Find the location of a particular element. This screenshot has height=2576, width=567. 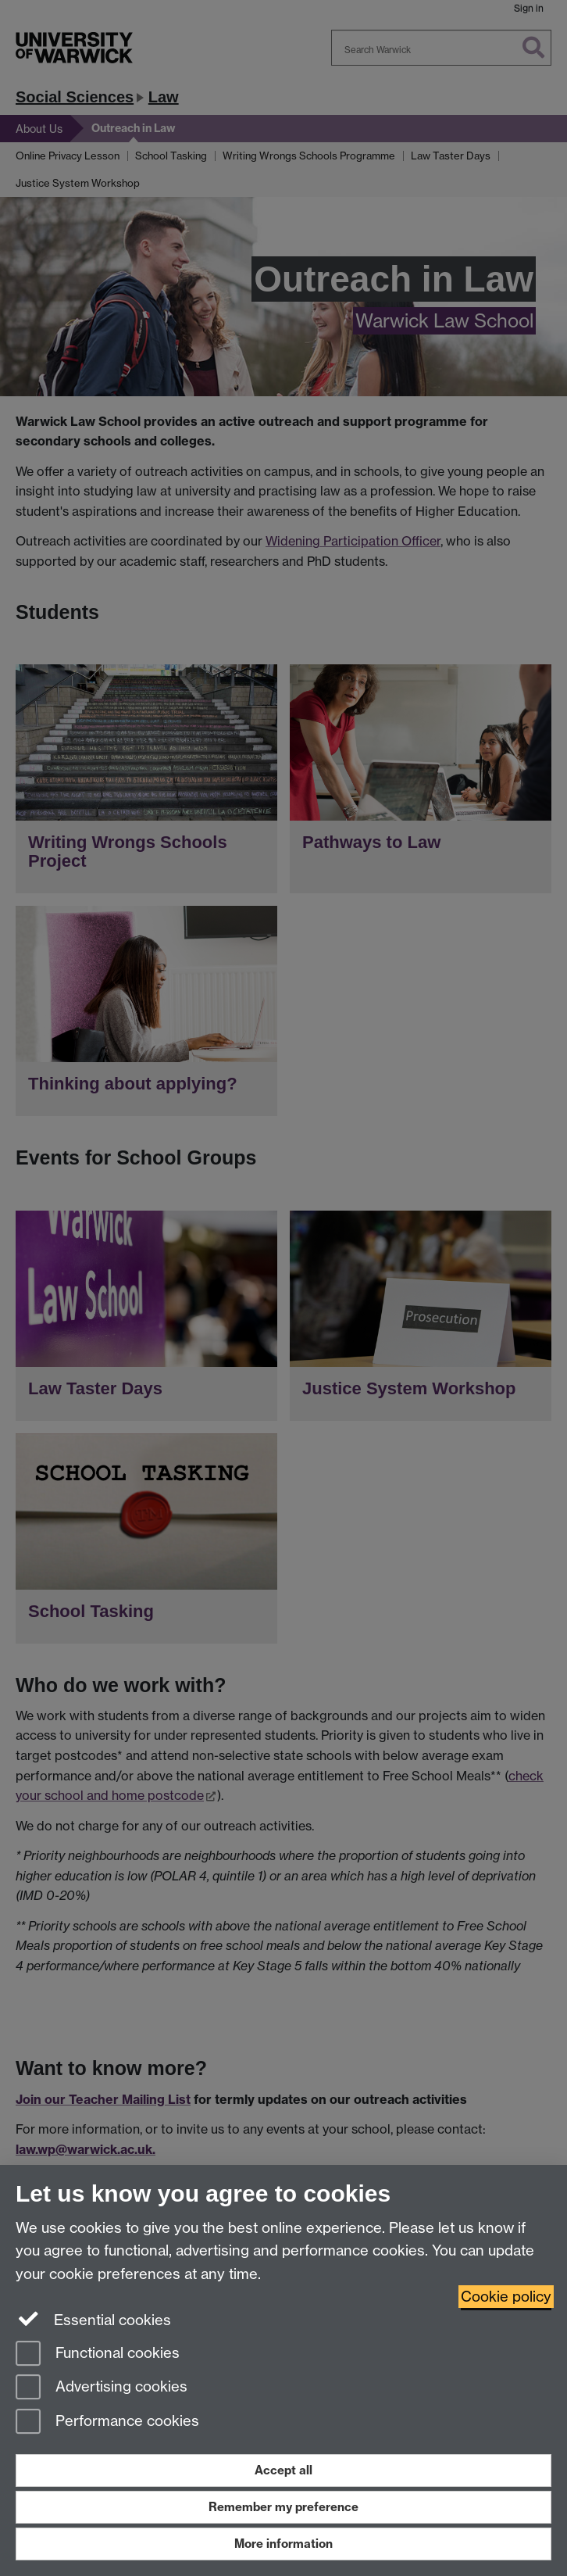

Functional cookies is located at coordinates (98, 2354).